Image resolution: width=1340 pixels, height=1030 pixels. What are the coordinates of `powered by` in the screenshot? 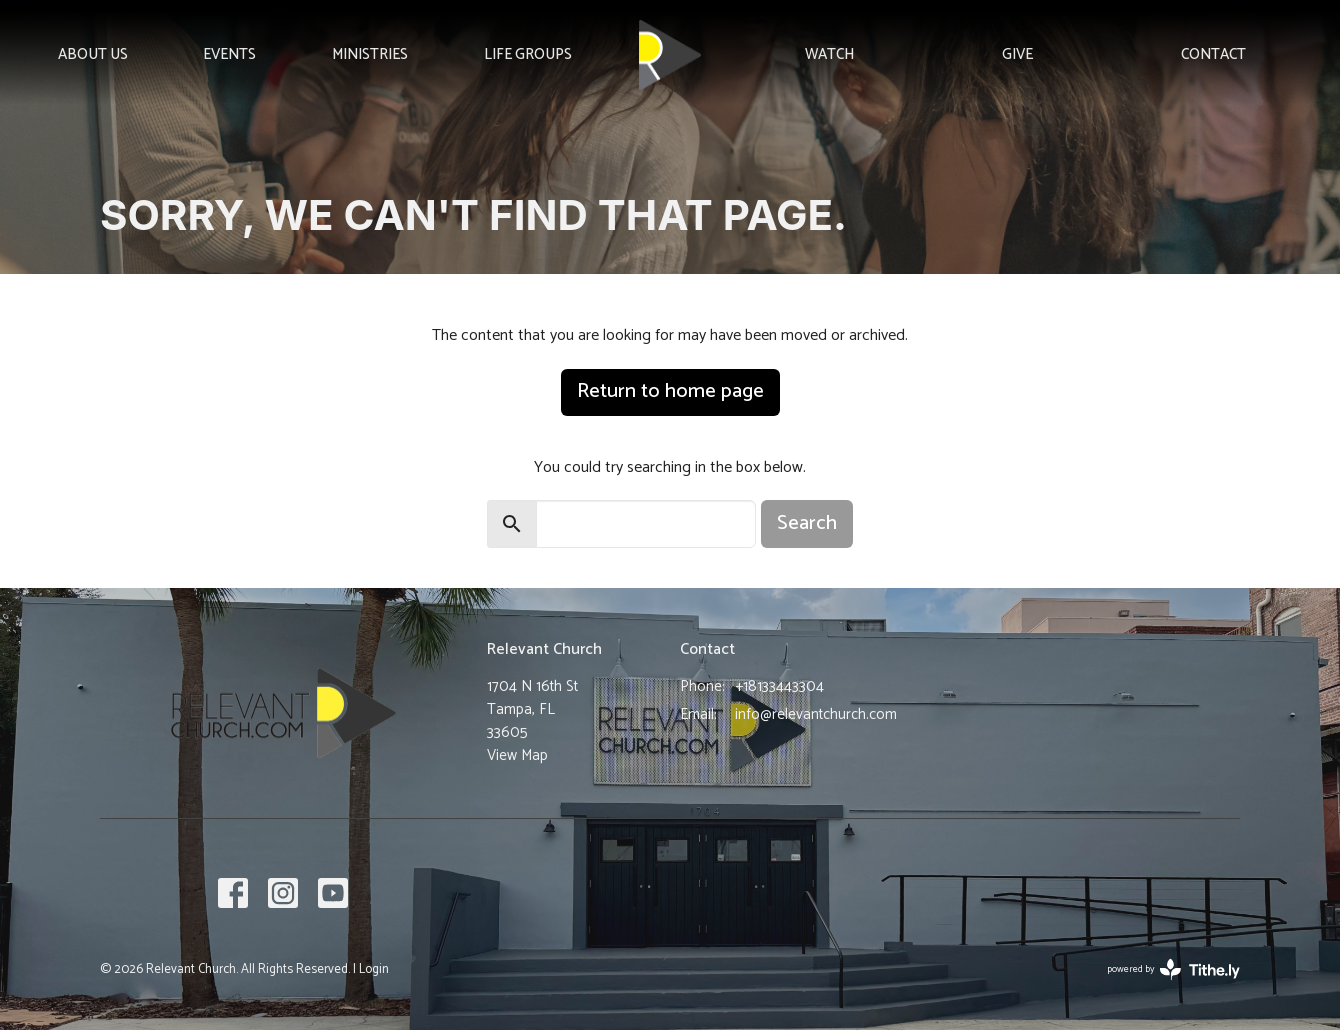 It's located at (1173, 969).